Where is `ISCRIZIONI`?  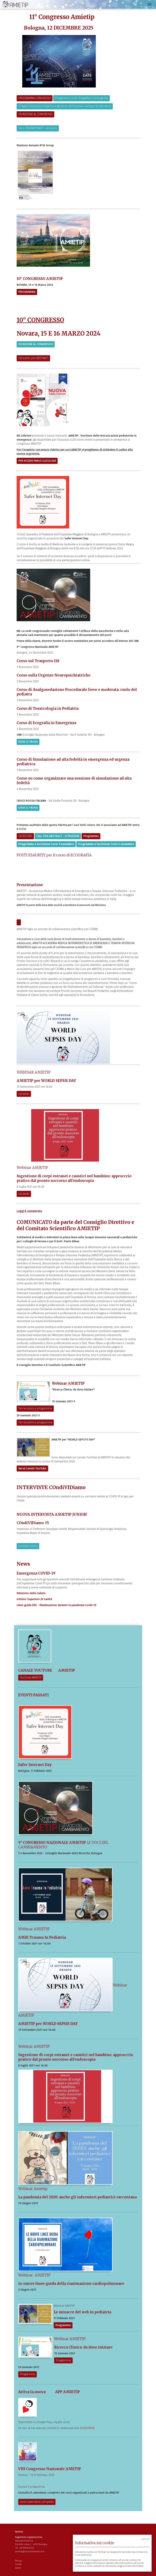
ISCRIZIONI is located at coordinates (25, 836).